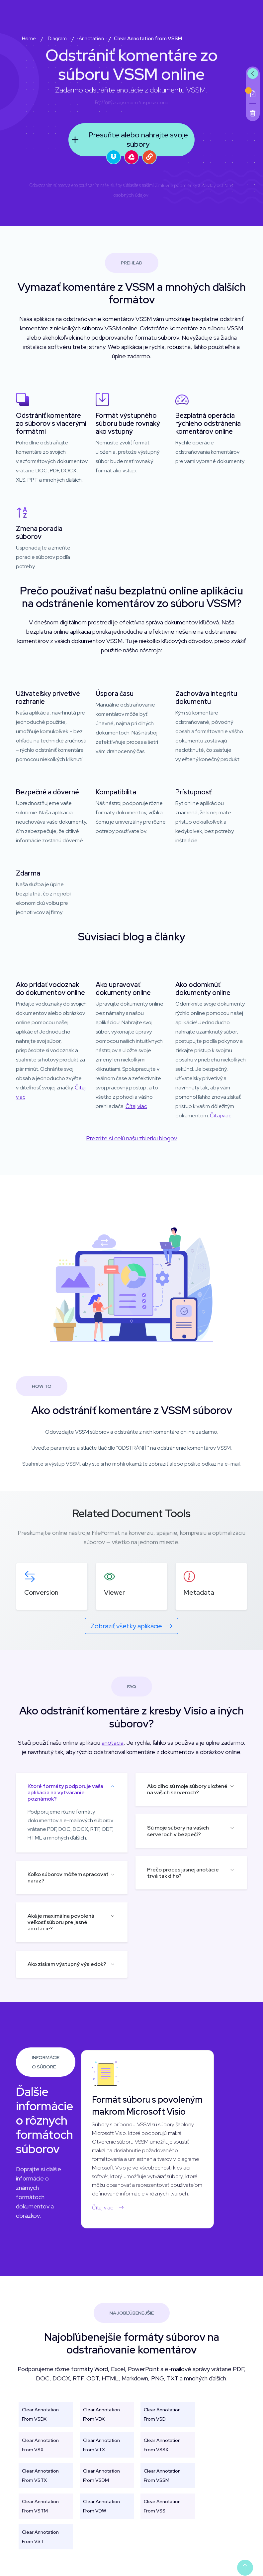  Describe the element at coordinates (40, 2536) in the screenshot. I see `Clear Annotation From VST` at that location.